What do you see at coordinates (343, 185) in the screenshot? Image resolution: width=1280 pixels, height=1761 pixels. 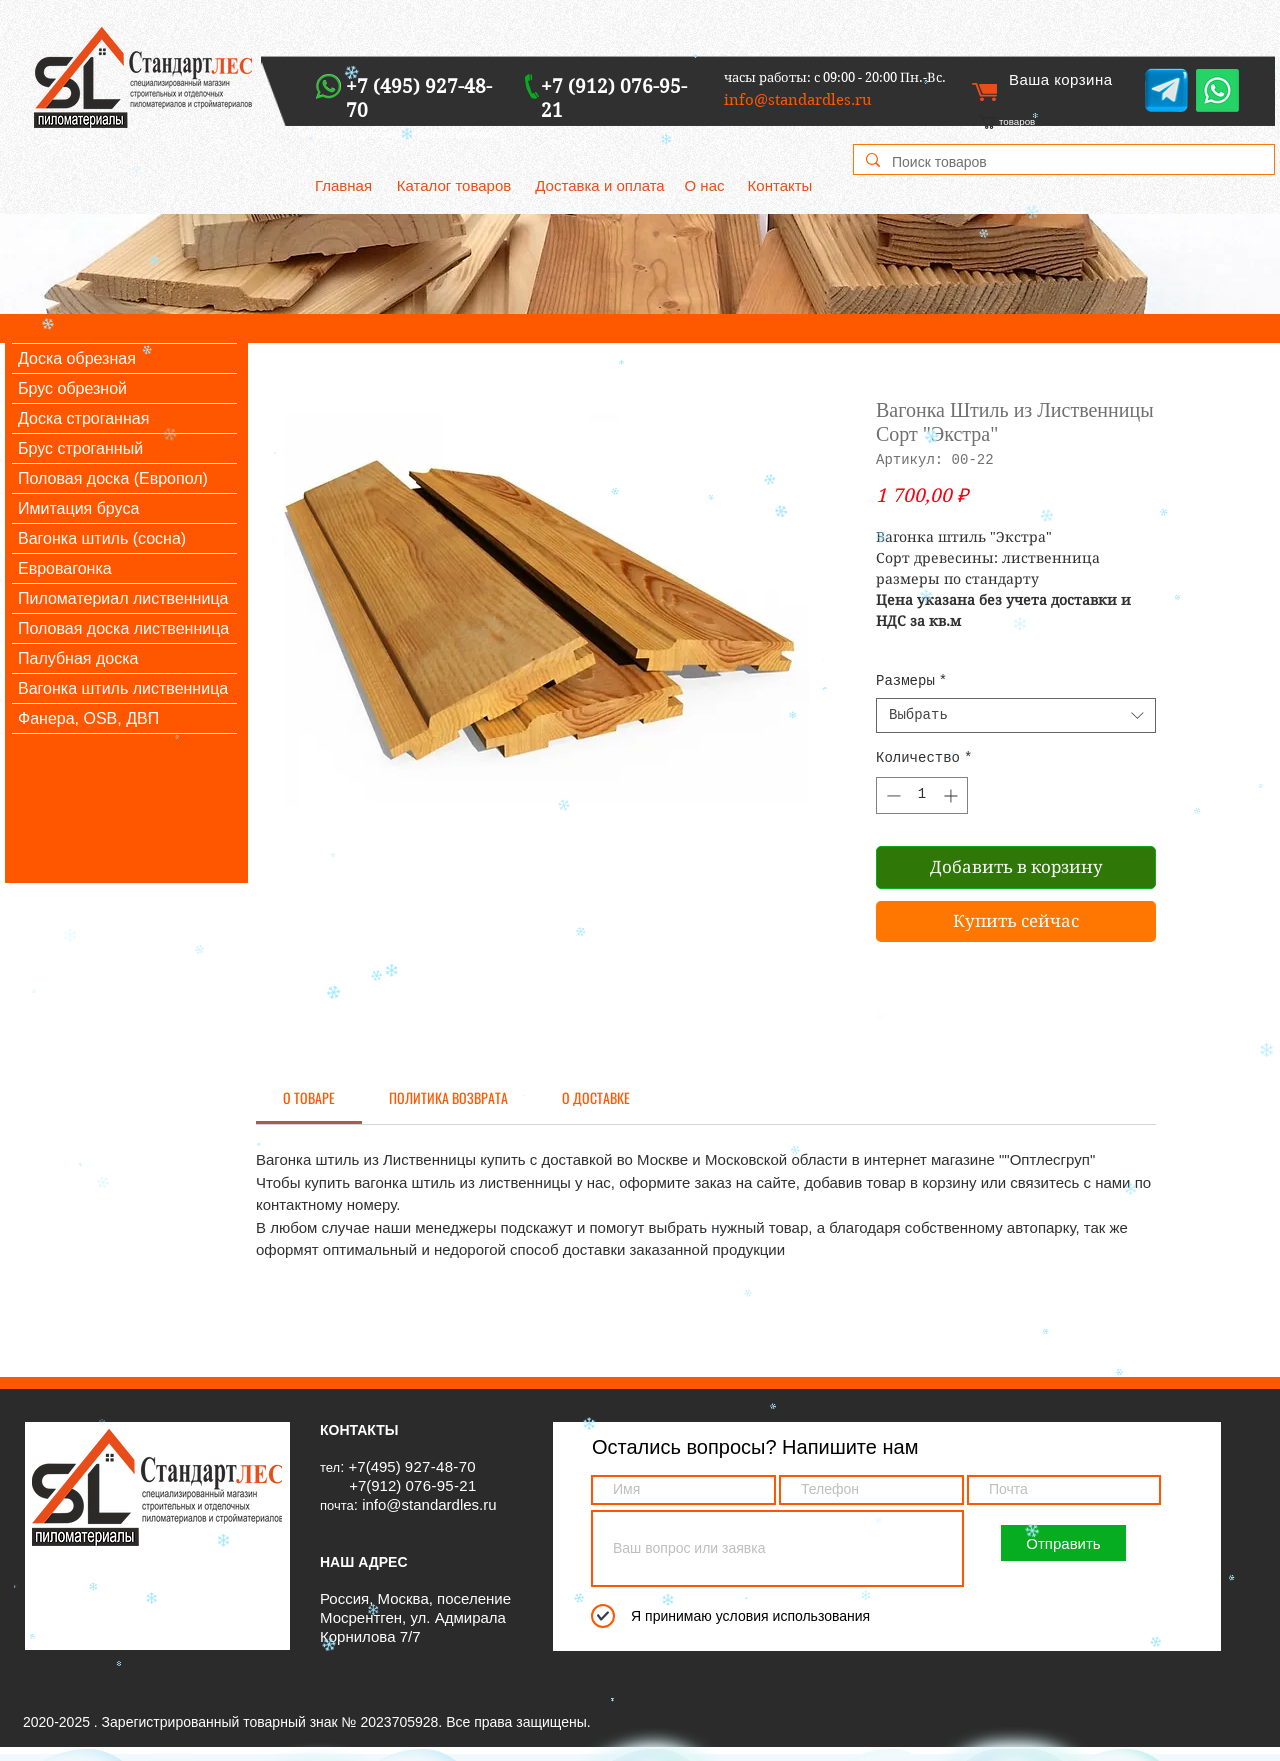 I see `[Главная]` at bounding box center [343, 185].